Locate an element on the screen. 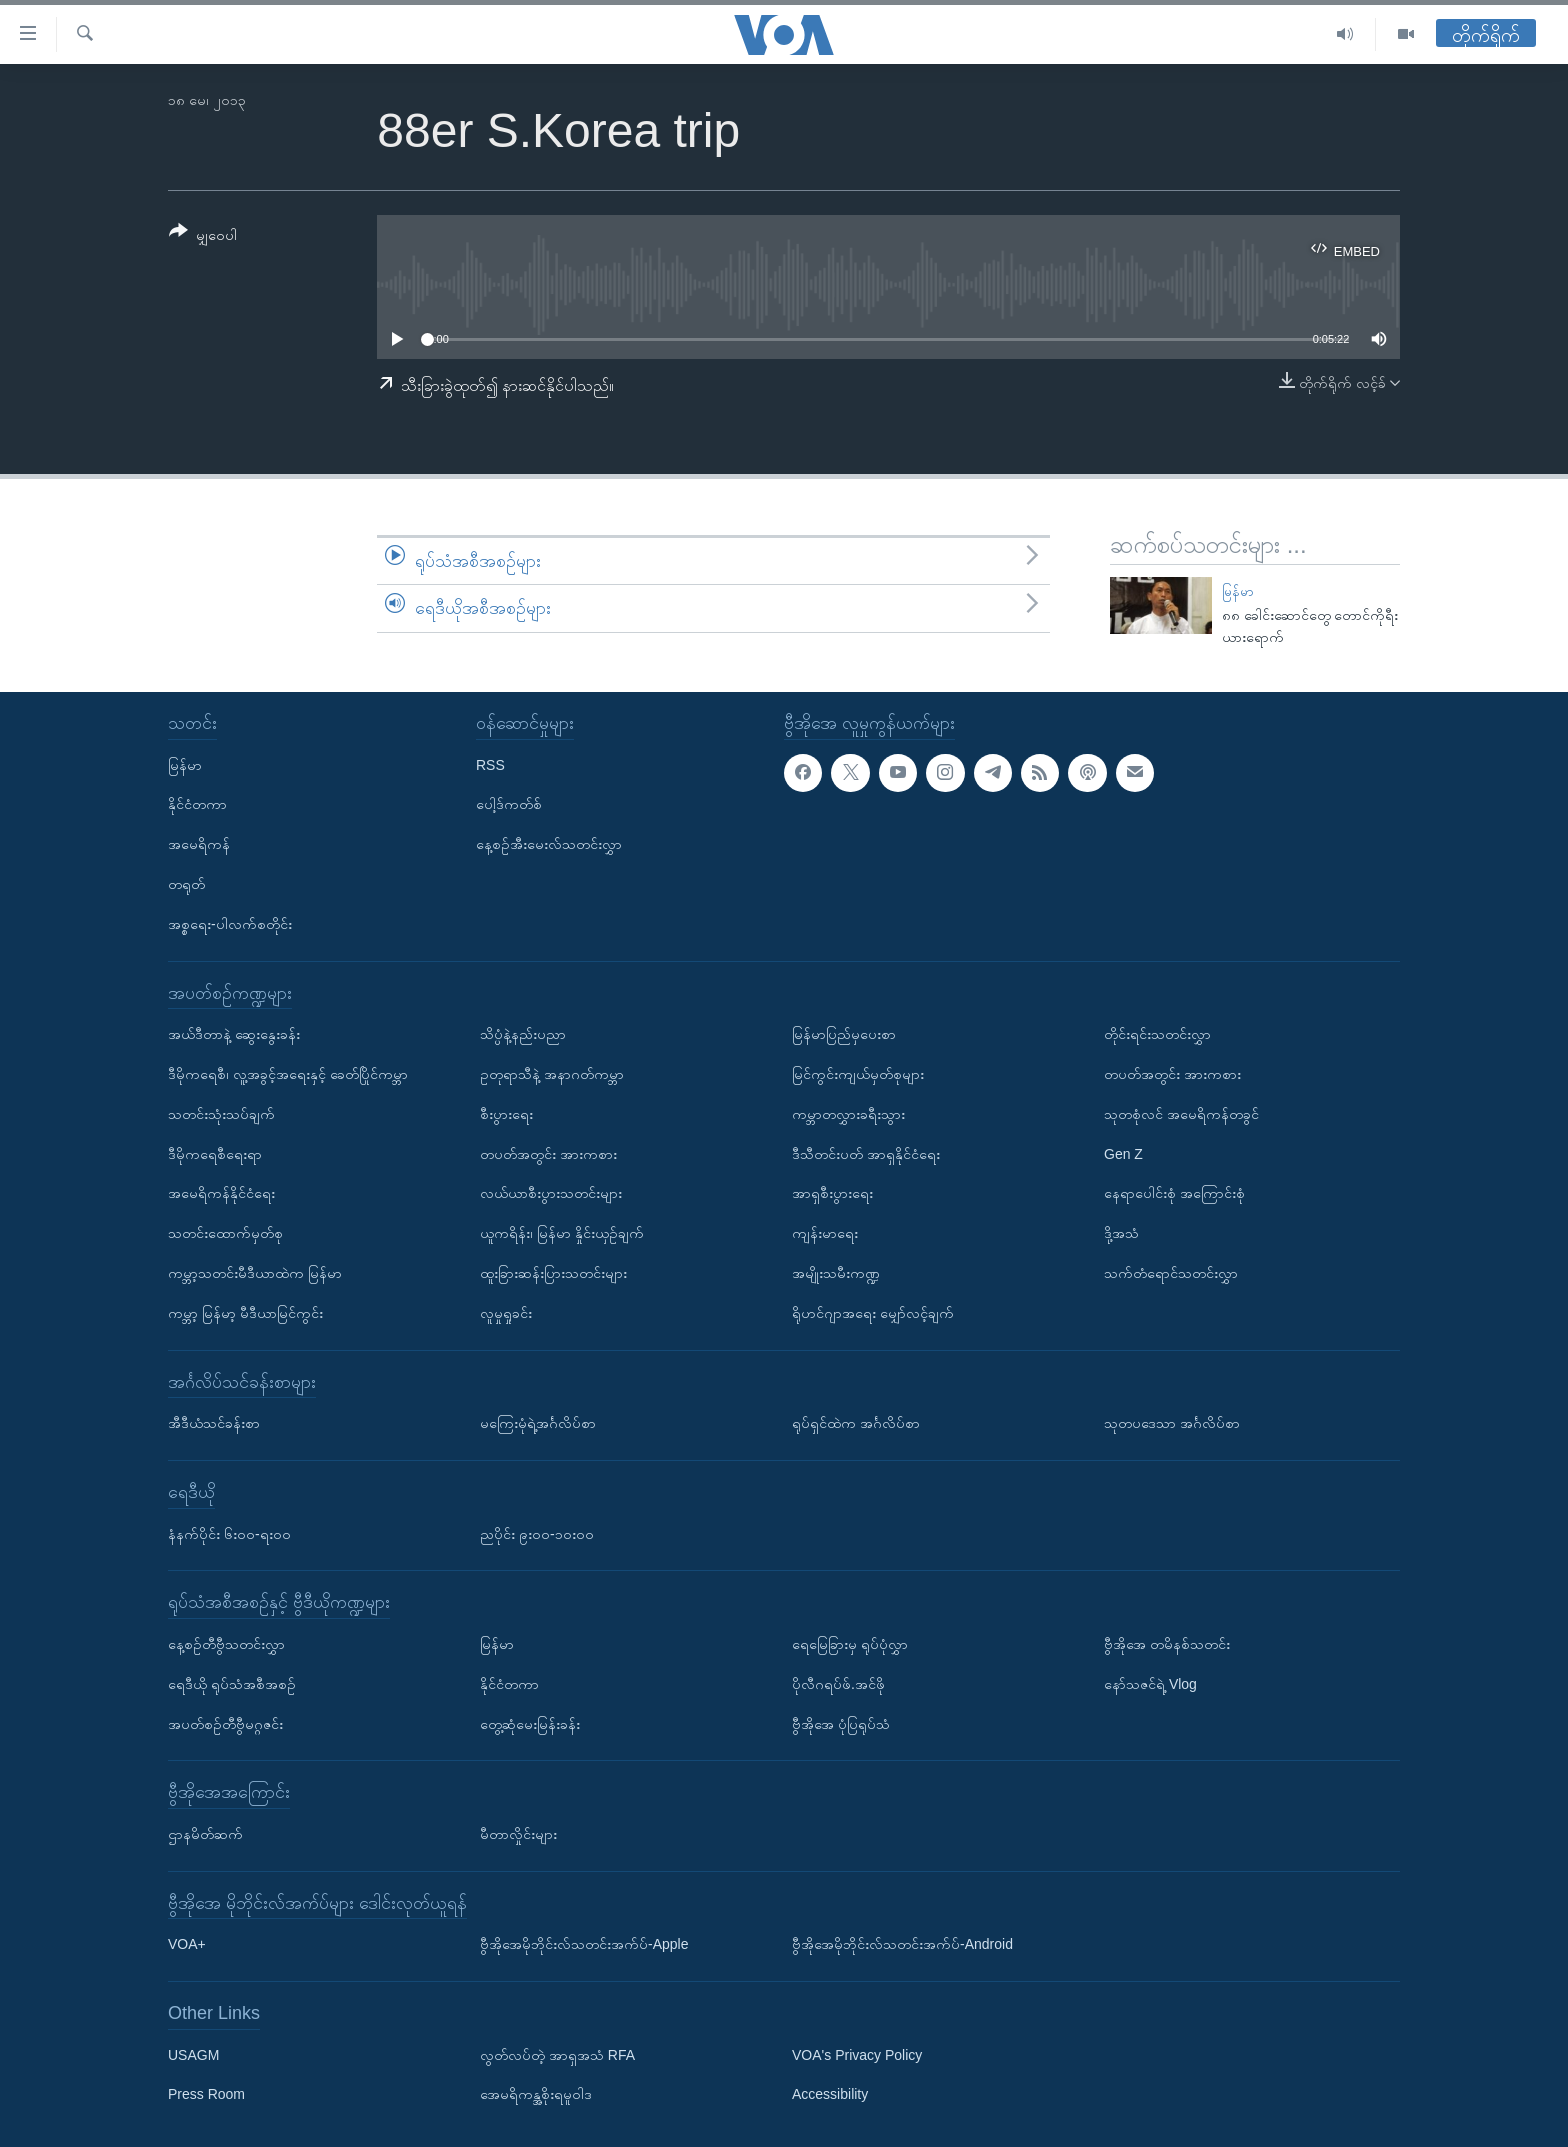  စီးပွားရေး is located at coordinates (506, 1114).